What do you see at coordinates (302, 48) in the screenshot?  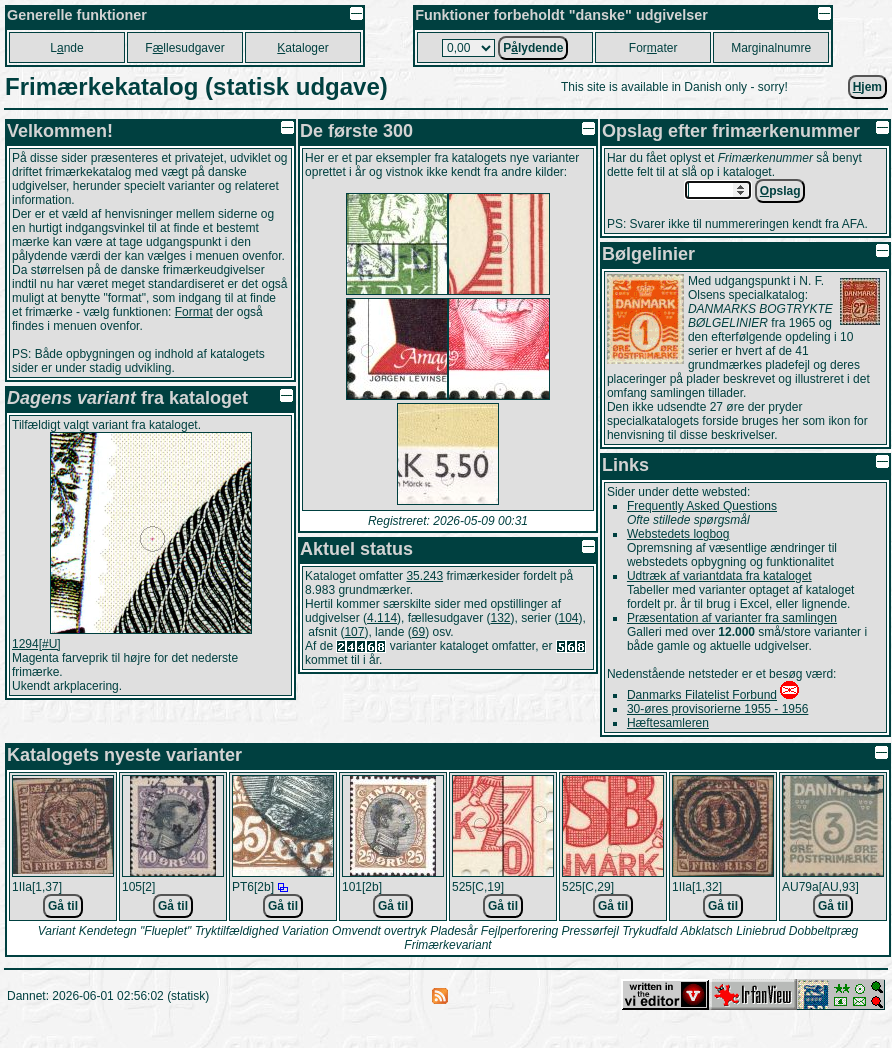 I see `ataloger` at bounding box center [302, 48].